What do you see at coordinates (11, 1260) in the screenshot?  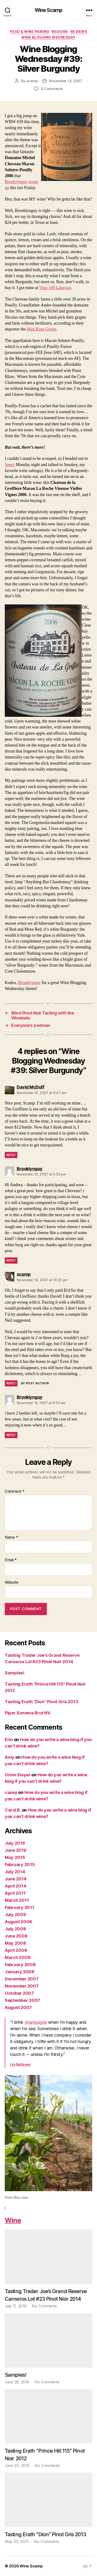 I see `Reply [Reply to Brooklynguy]` at bounding box center [11, 1260].